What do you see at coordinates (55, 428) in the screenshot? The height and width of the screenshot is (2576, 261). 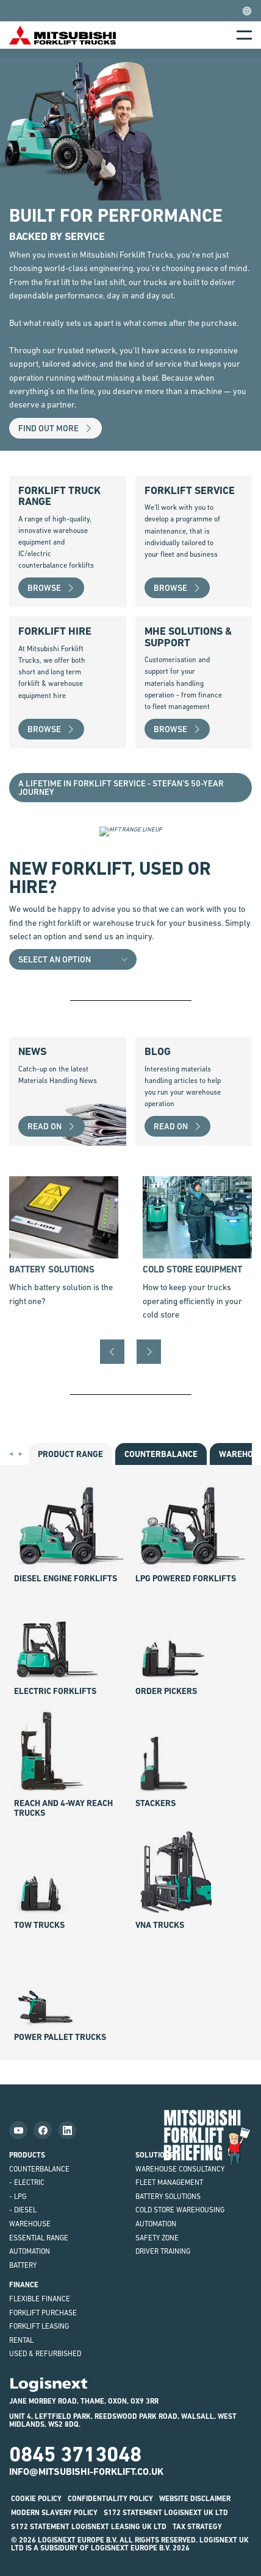 I see `Find out more` at bounding box center [55, 428].